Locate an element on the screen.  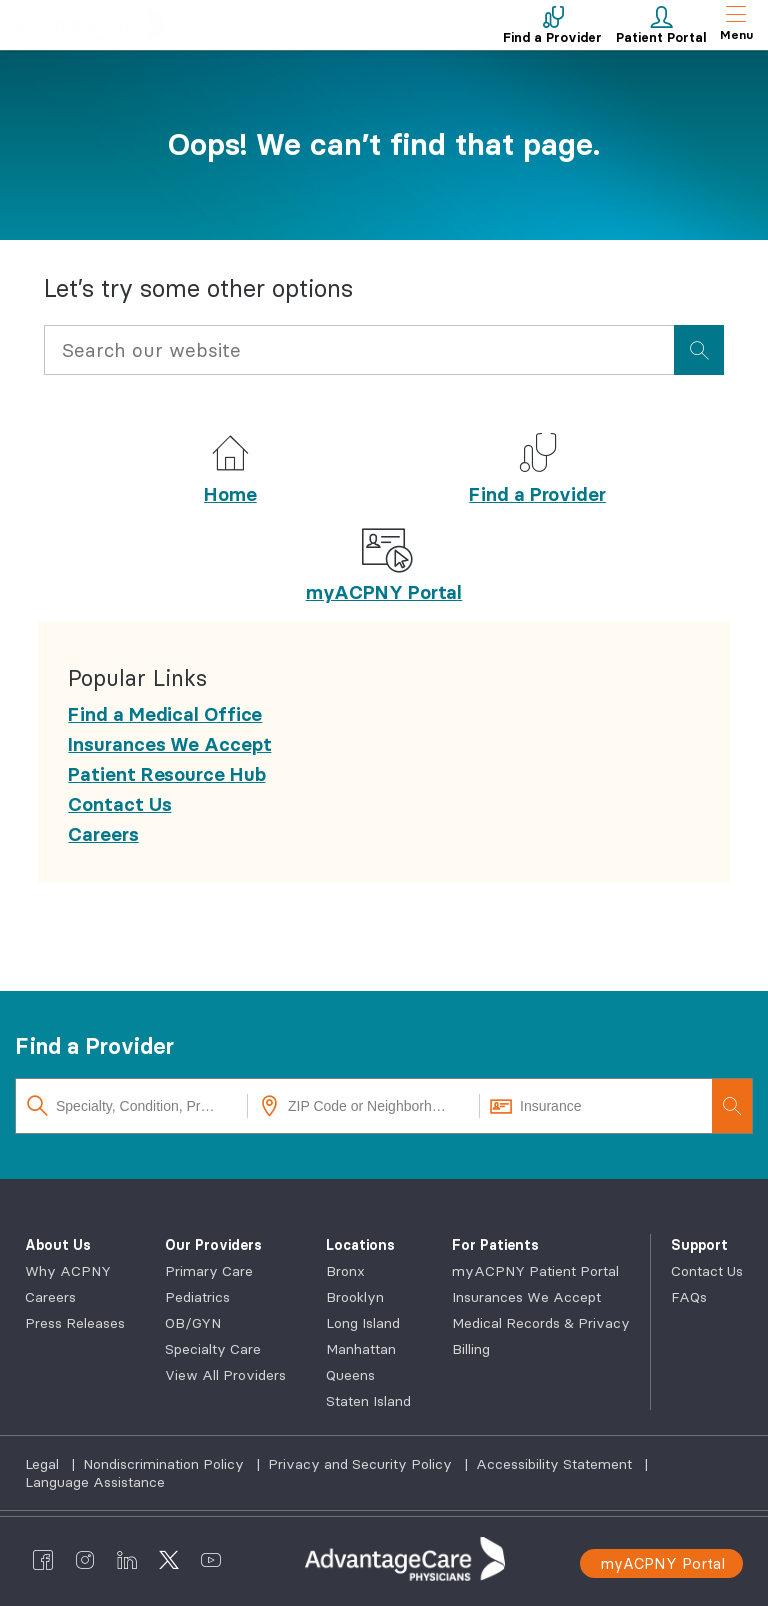
OB/GYN is located at coordinates (193, 1323).